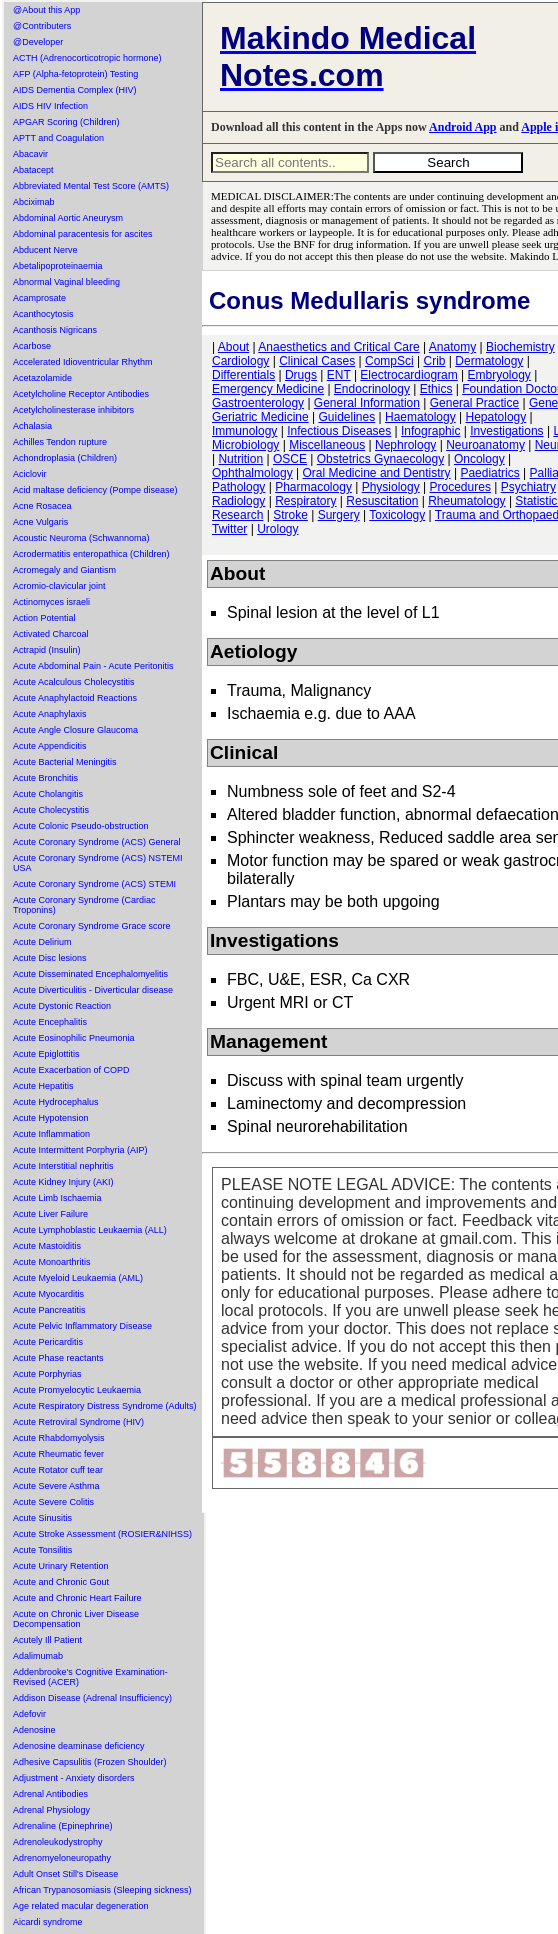 This screenshot has width=558, height=1934. What do you see at coordinates (391, 487) in the screenshot?
I see `Physiology` at bounding box center [391, 487].